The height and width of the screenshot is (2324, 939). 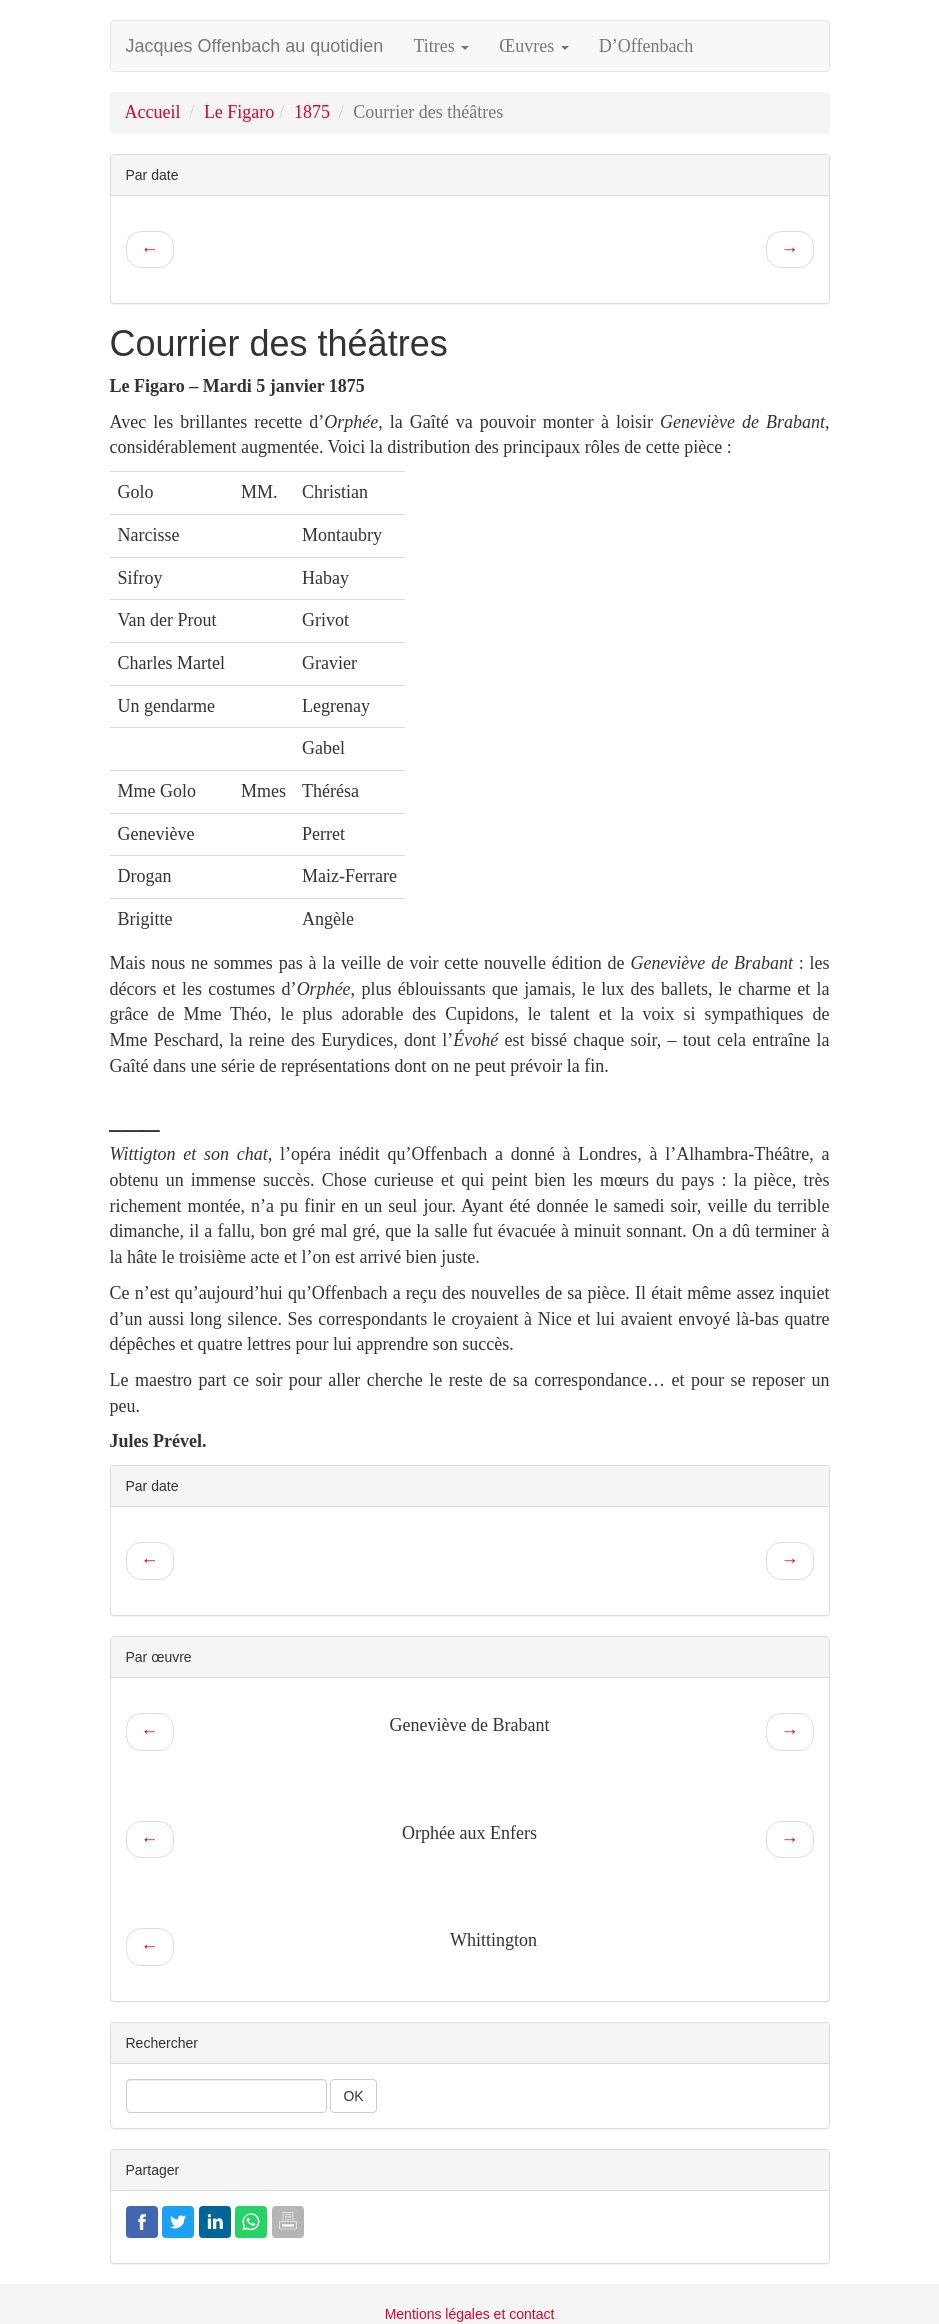 I want to click on Le Figaro, so click(x=239, y=112).